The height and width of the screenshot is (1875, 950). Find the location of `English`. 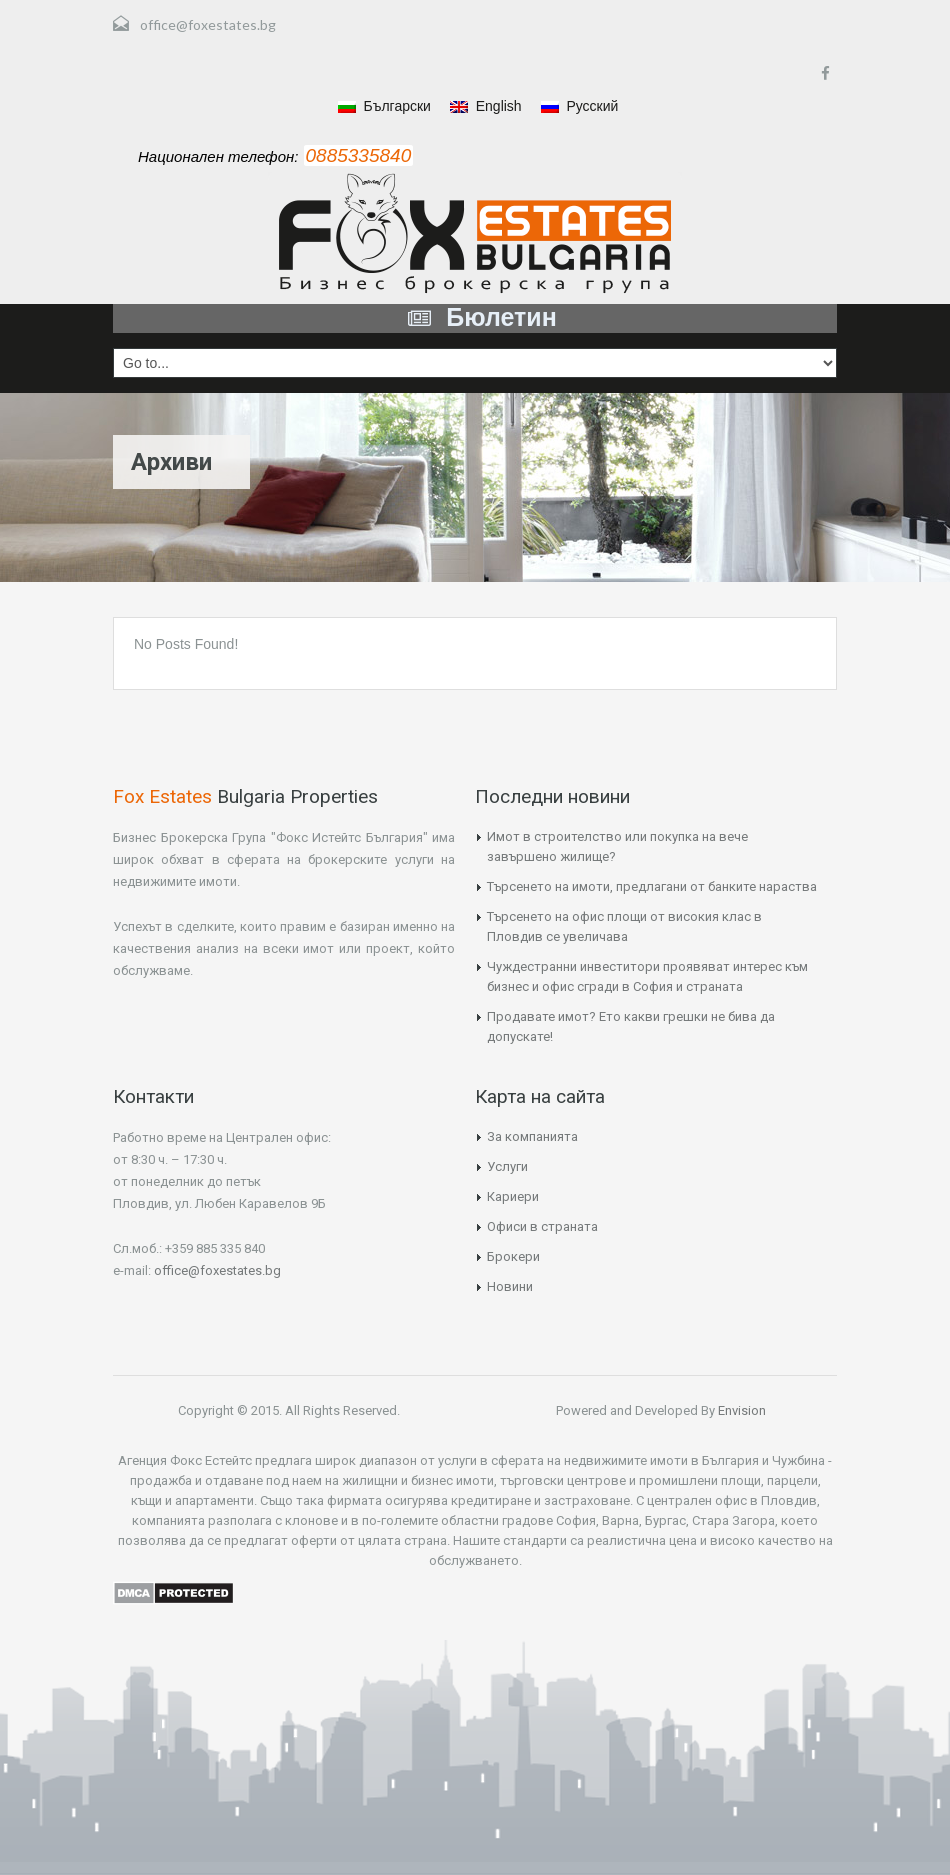

English is located at coordinates (486, 106).